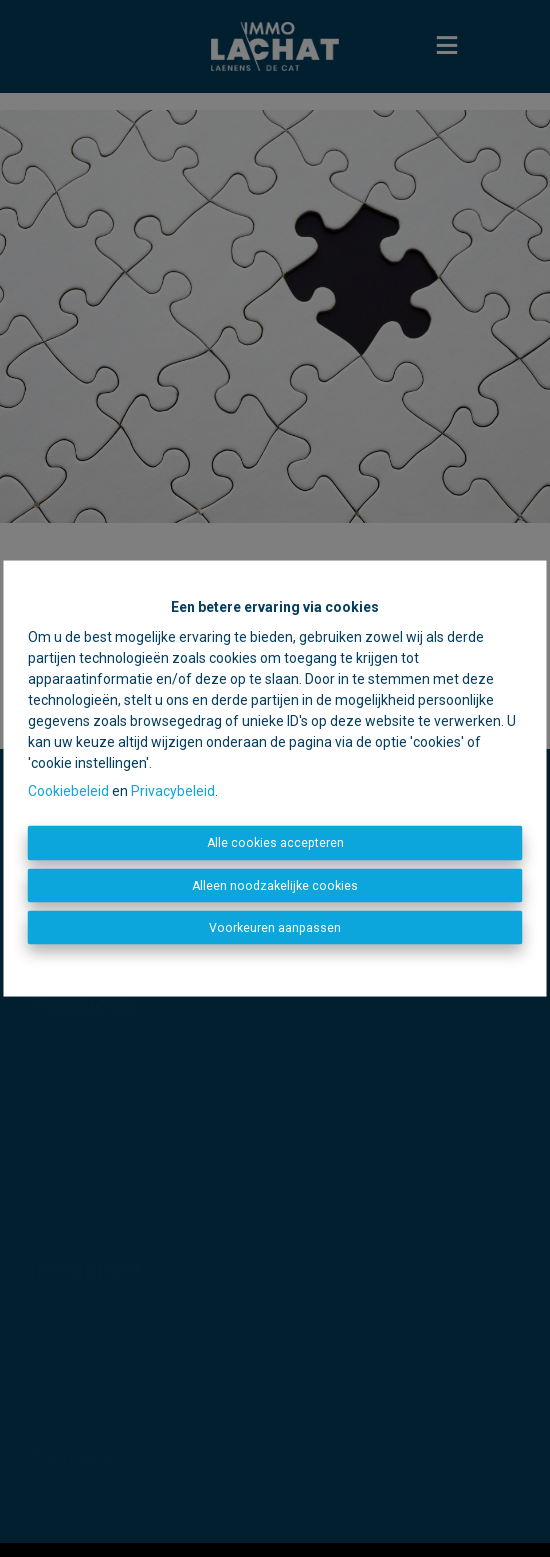 Image resolution: width=550 pixels, height=1557 pixels. I want to click on Alle cookies accepteren, so click(275, 843).